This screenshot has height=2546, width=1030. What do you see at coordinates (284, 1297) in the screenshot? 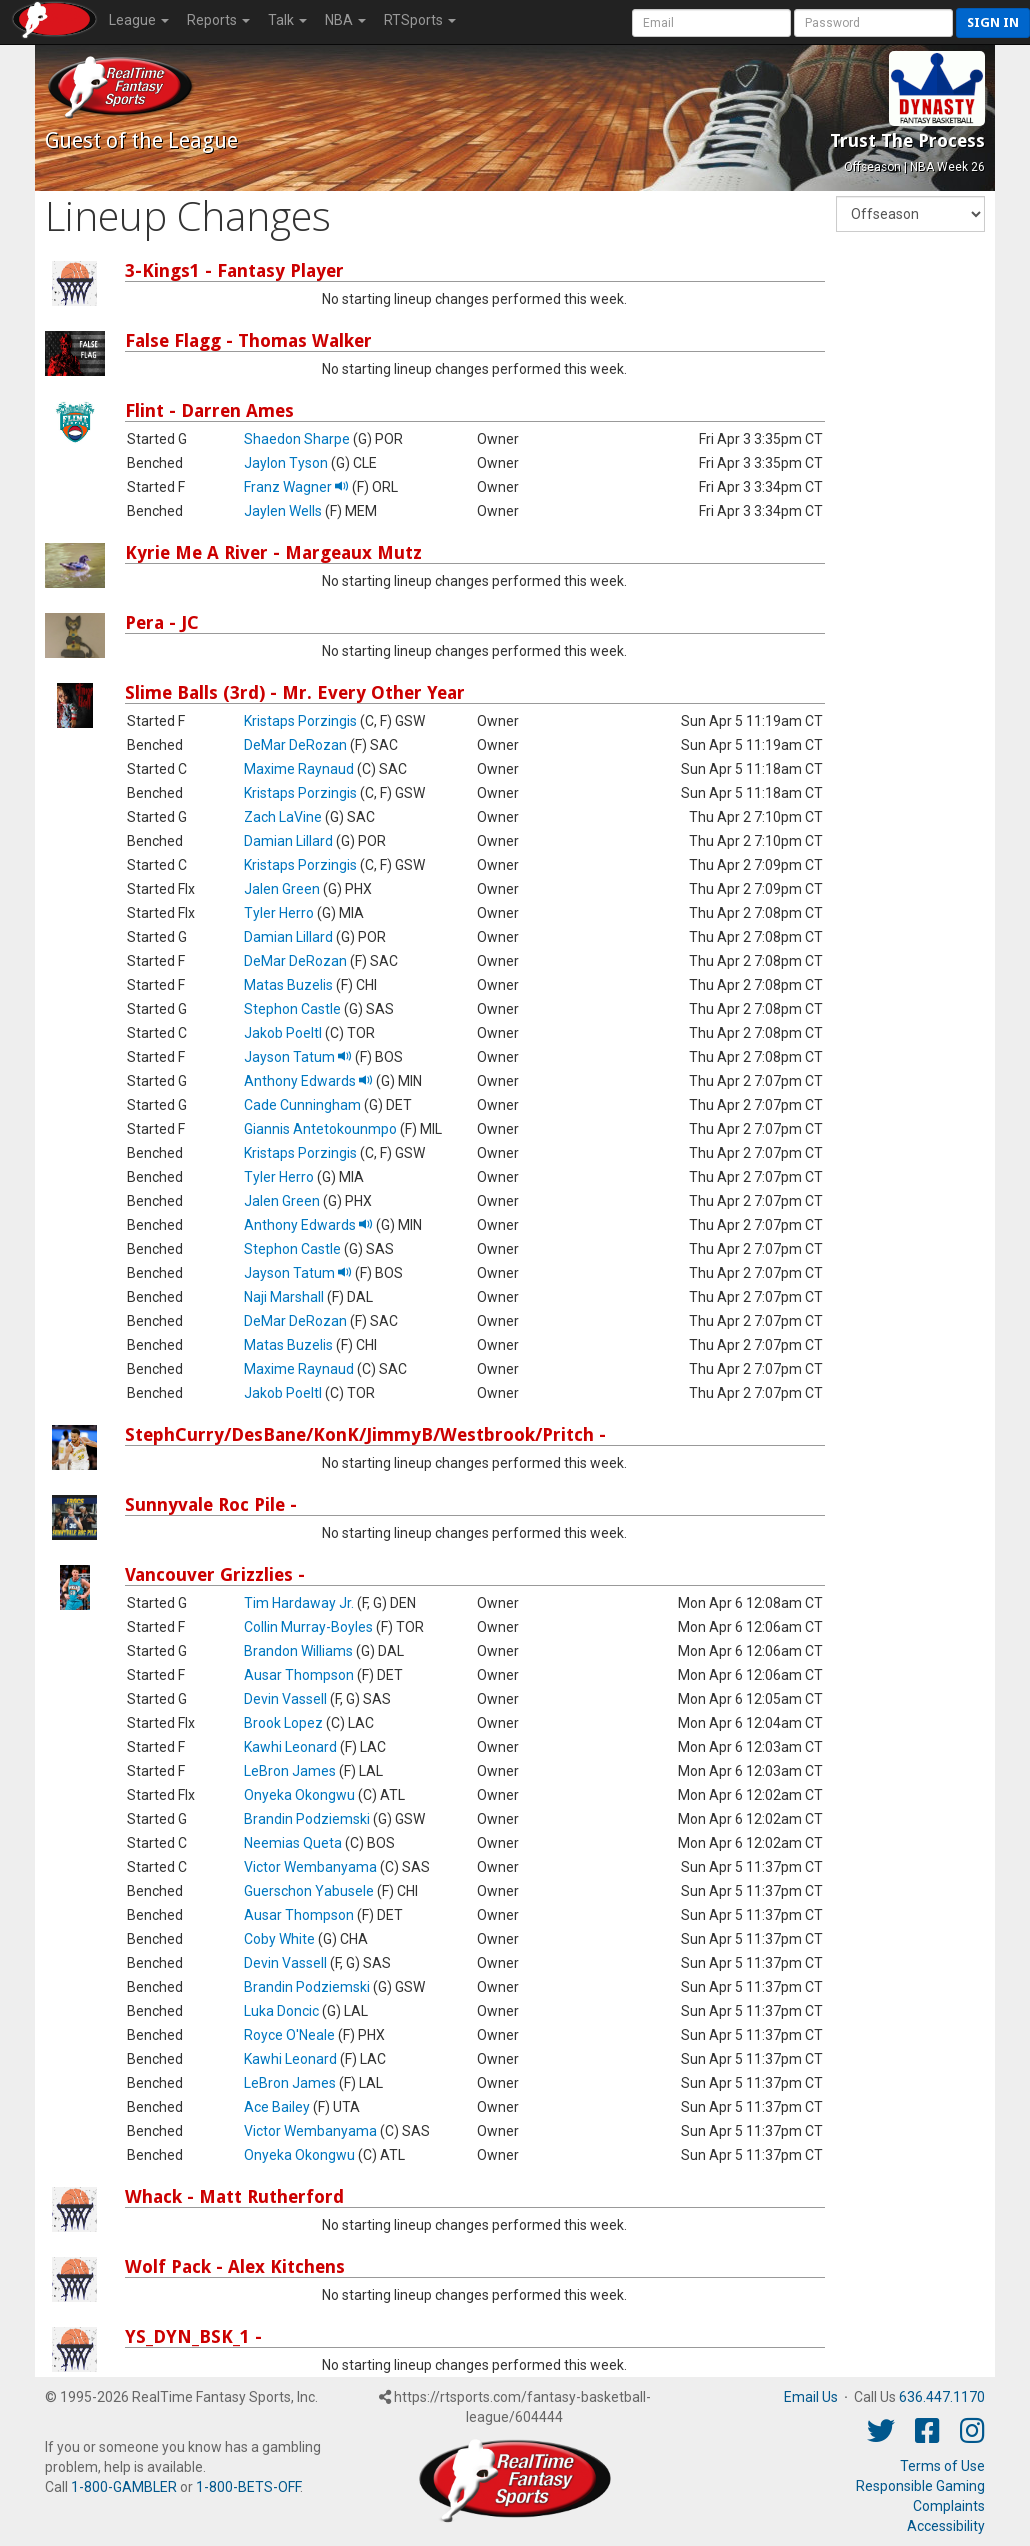
I see `Naji Marshall` at bounding box center [284, 1297].